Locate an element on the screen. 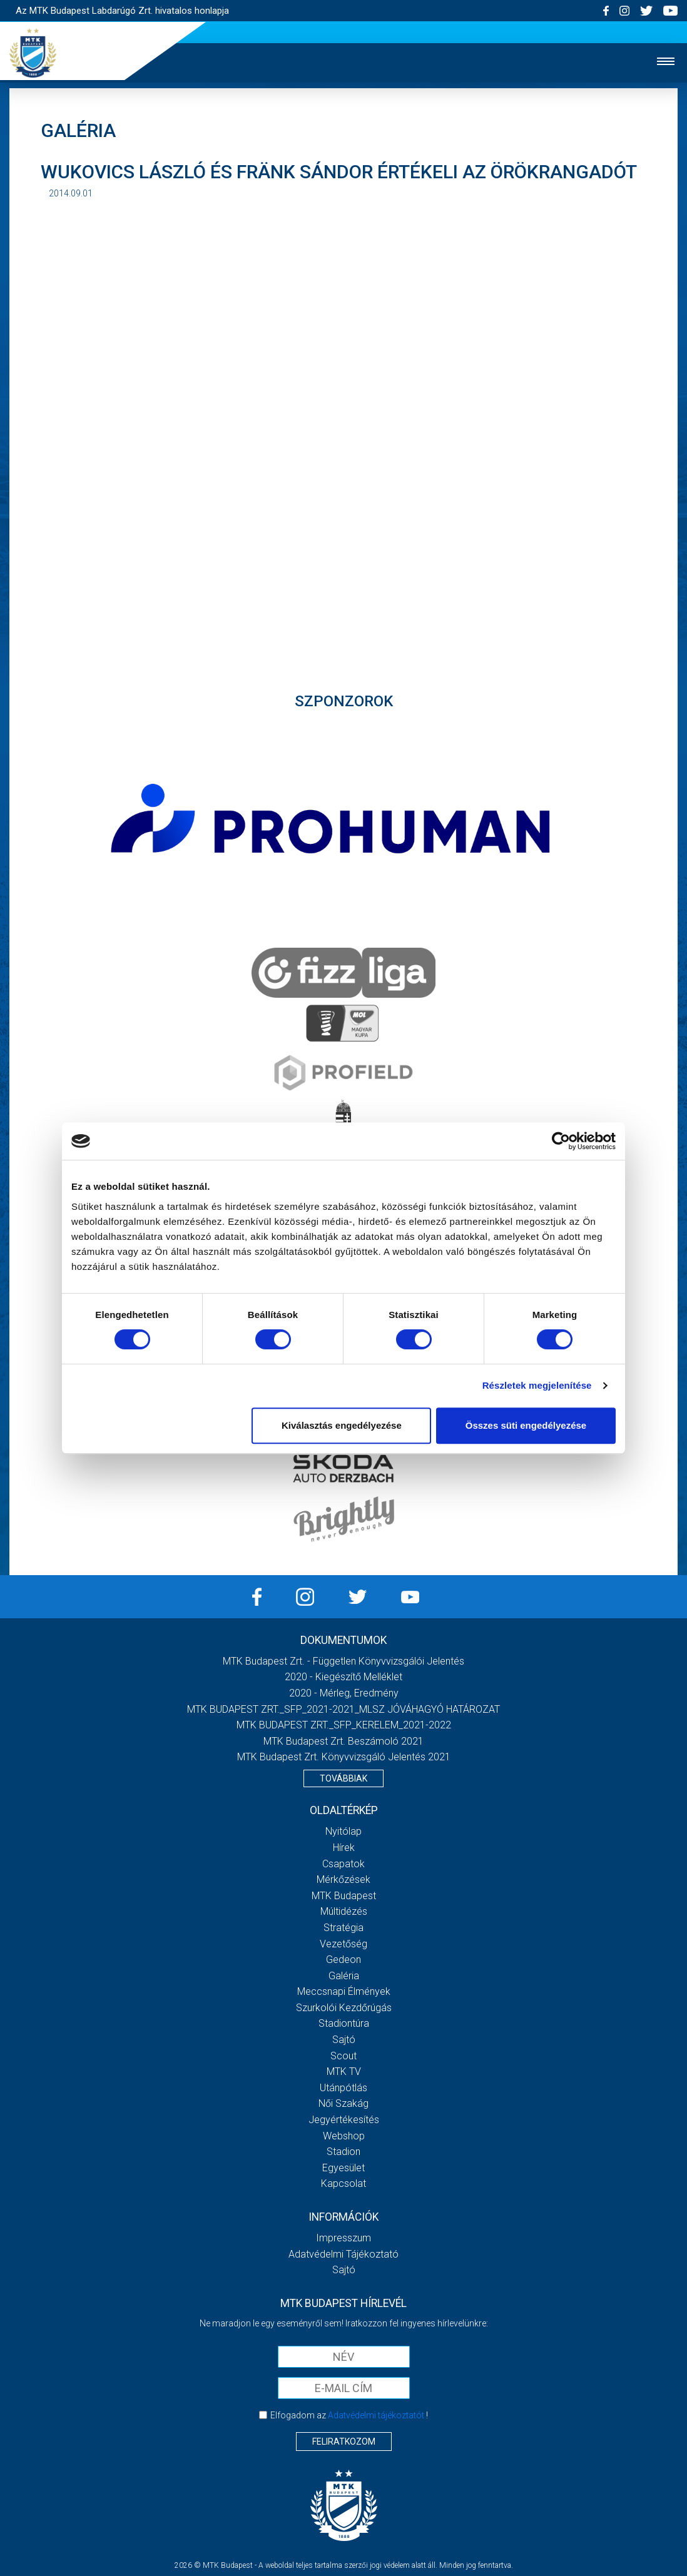 Image resolution: width=687 pixels, height=2576 pixels. Gedeon is located at coordinates (343, 1959).